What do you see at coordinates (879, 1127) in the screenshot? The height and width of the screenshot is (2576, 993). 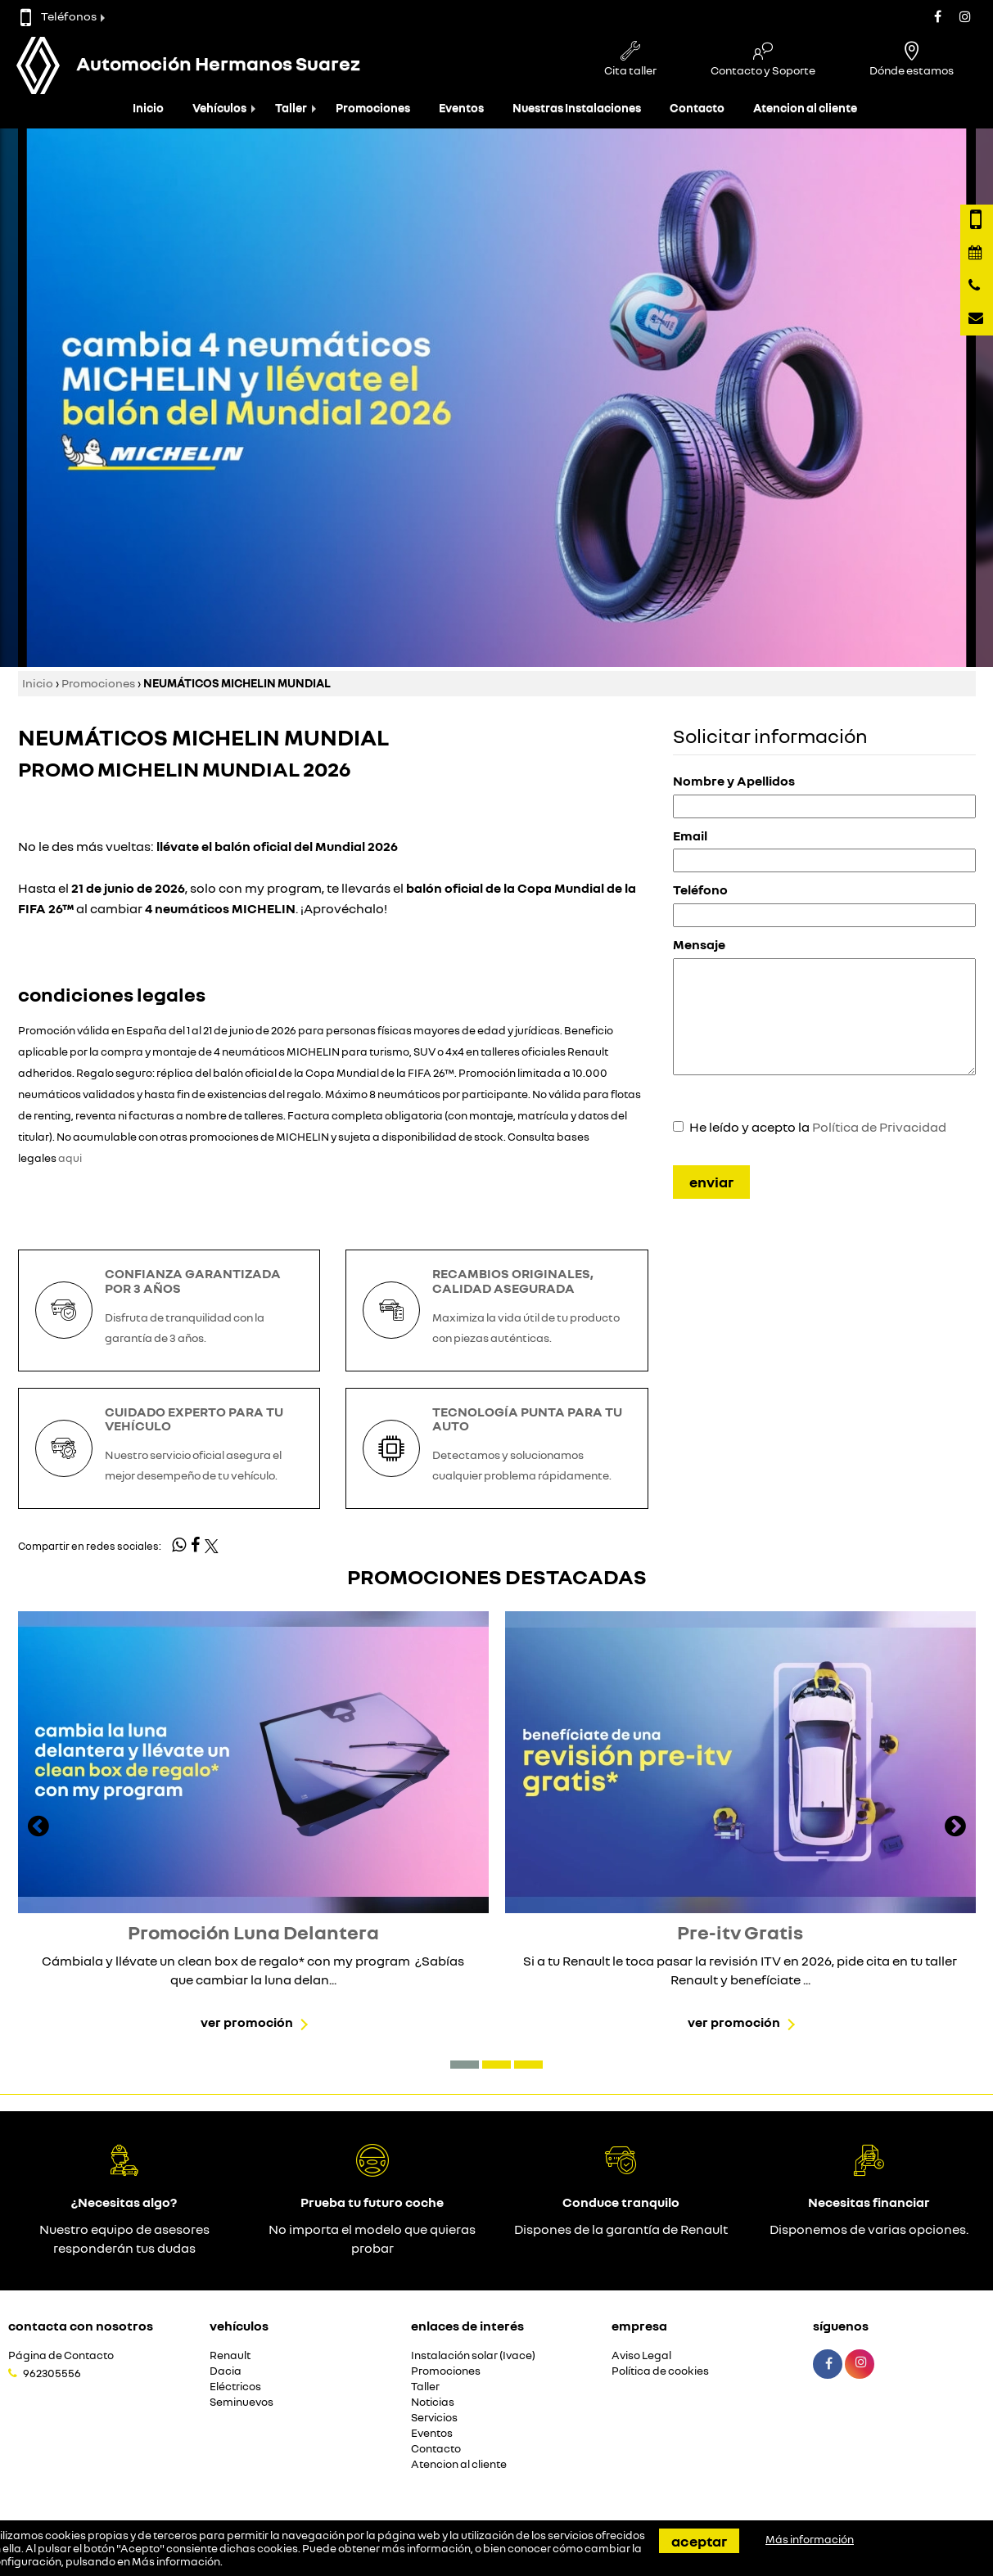 I see `Política de Privacidad` at bounding box center [879, 1127].